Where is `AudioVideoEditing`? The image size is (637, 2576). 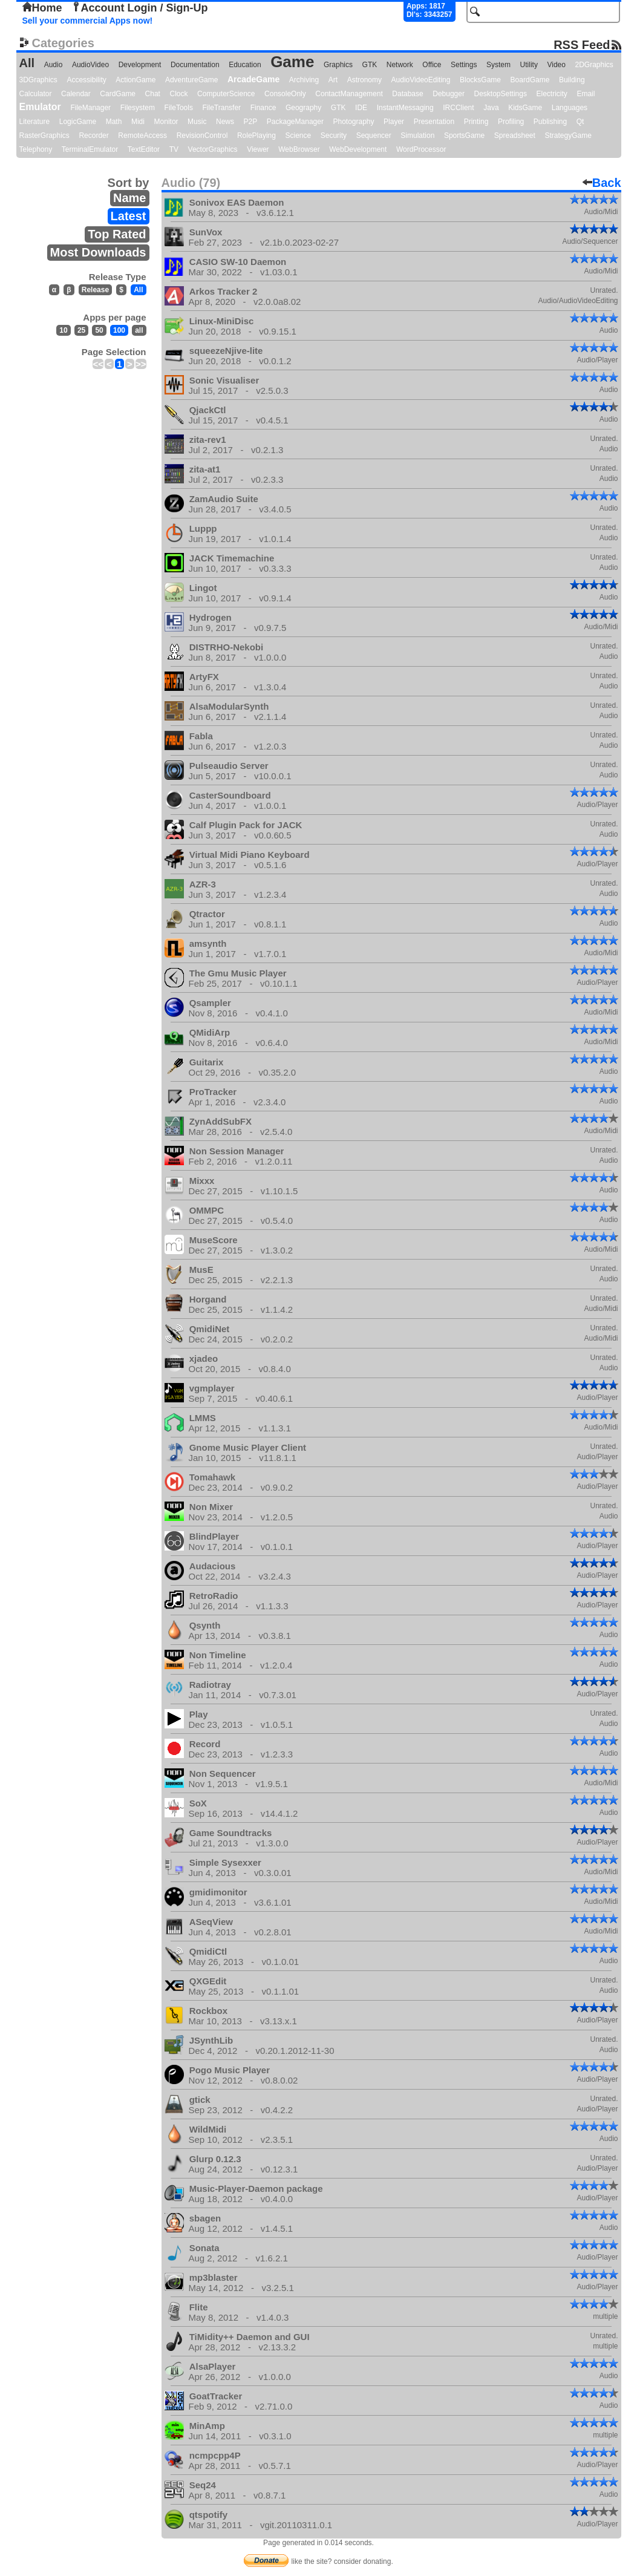 AudioVideoEditing is located at coordinates (421, 80).